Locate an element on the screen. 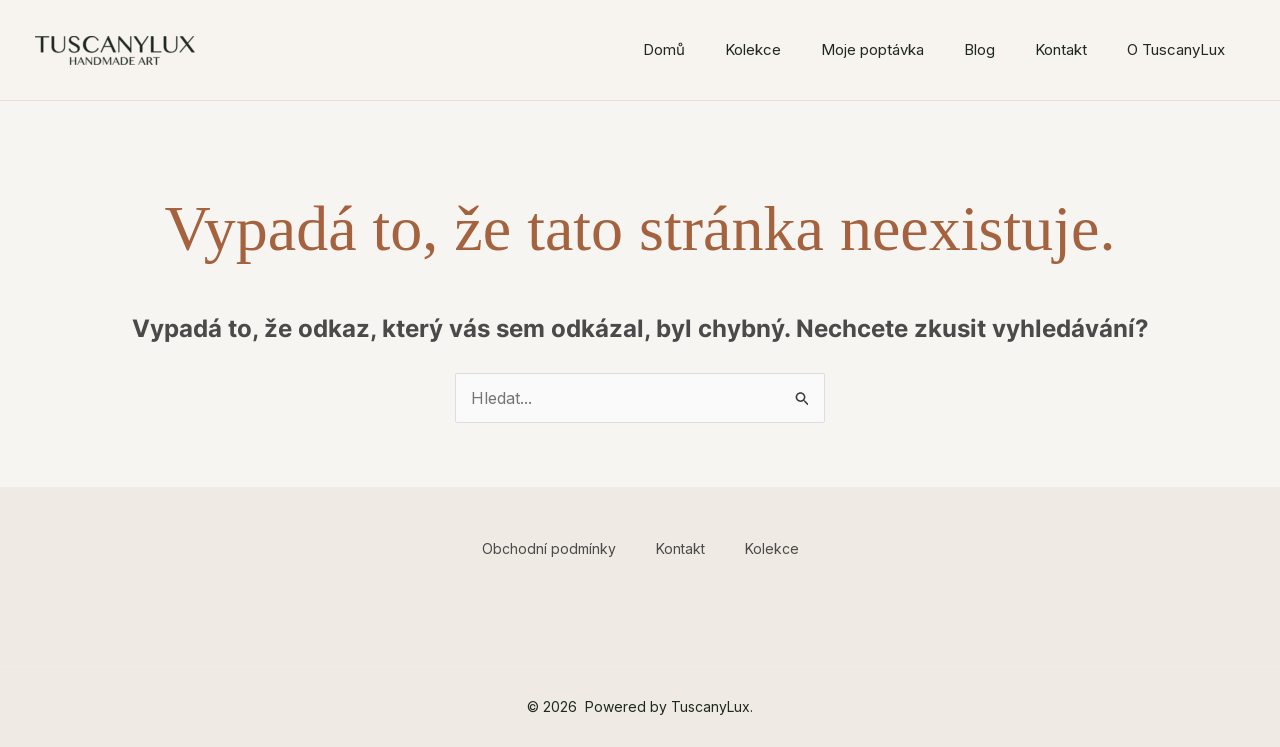 The height and width of the screenshot is (747, 1280). O TuscanyLux is located at coordinates (1176, 49).